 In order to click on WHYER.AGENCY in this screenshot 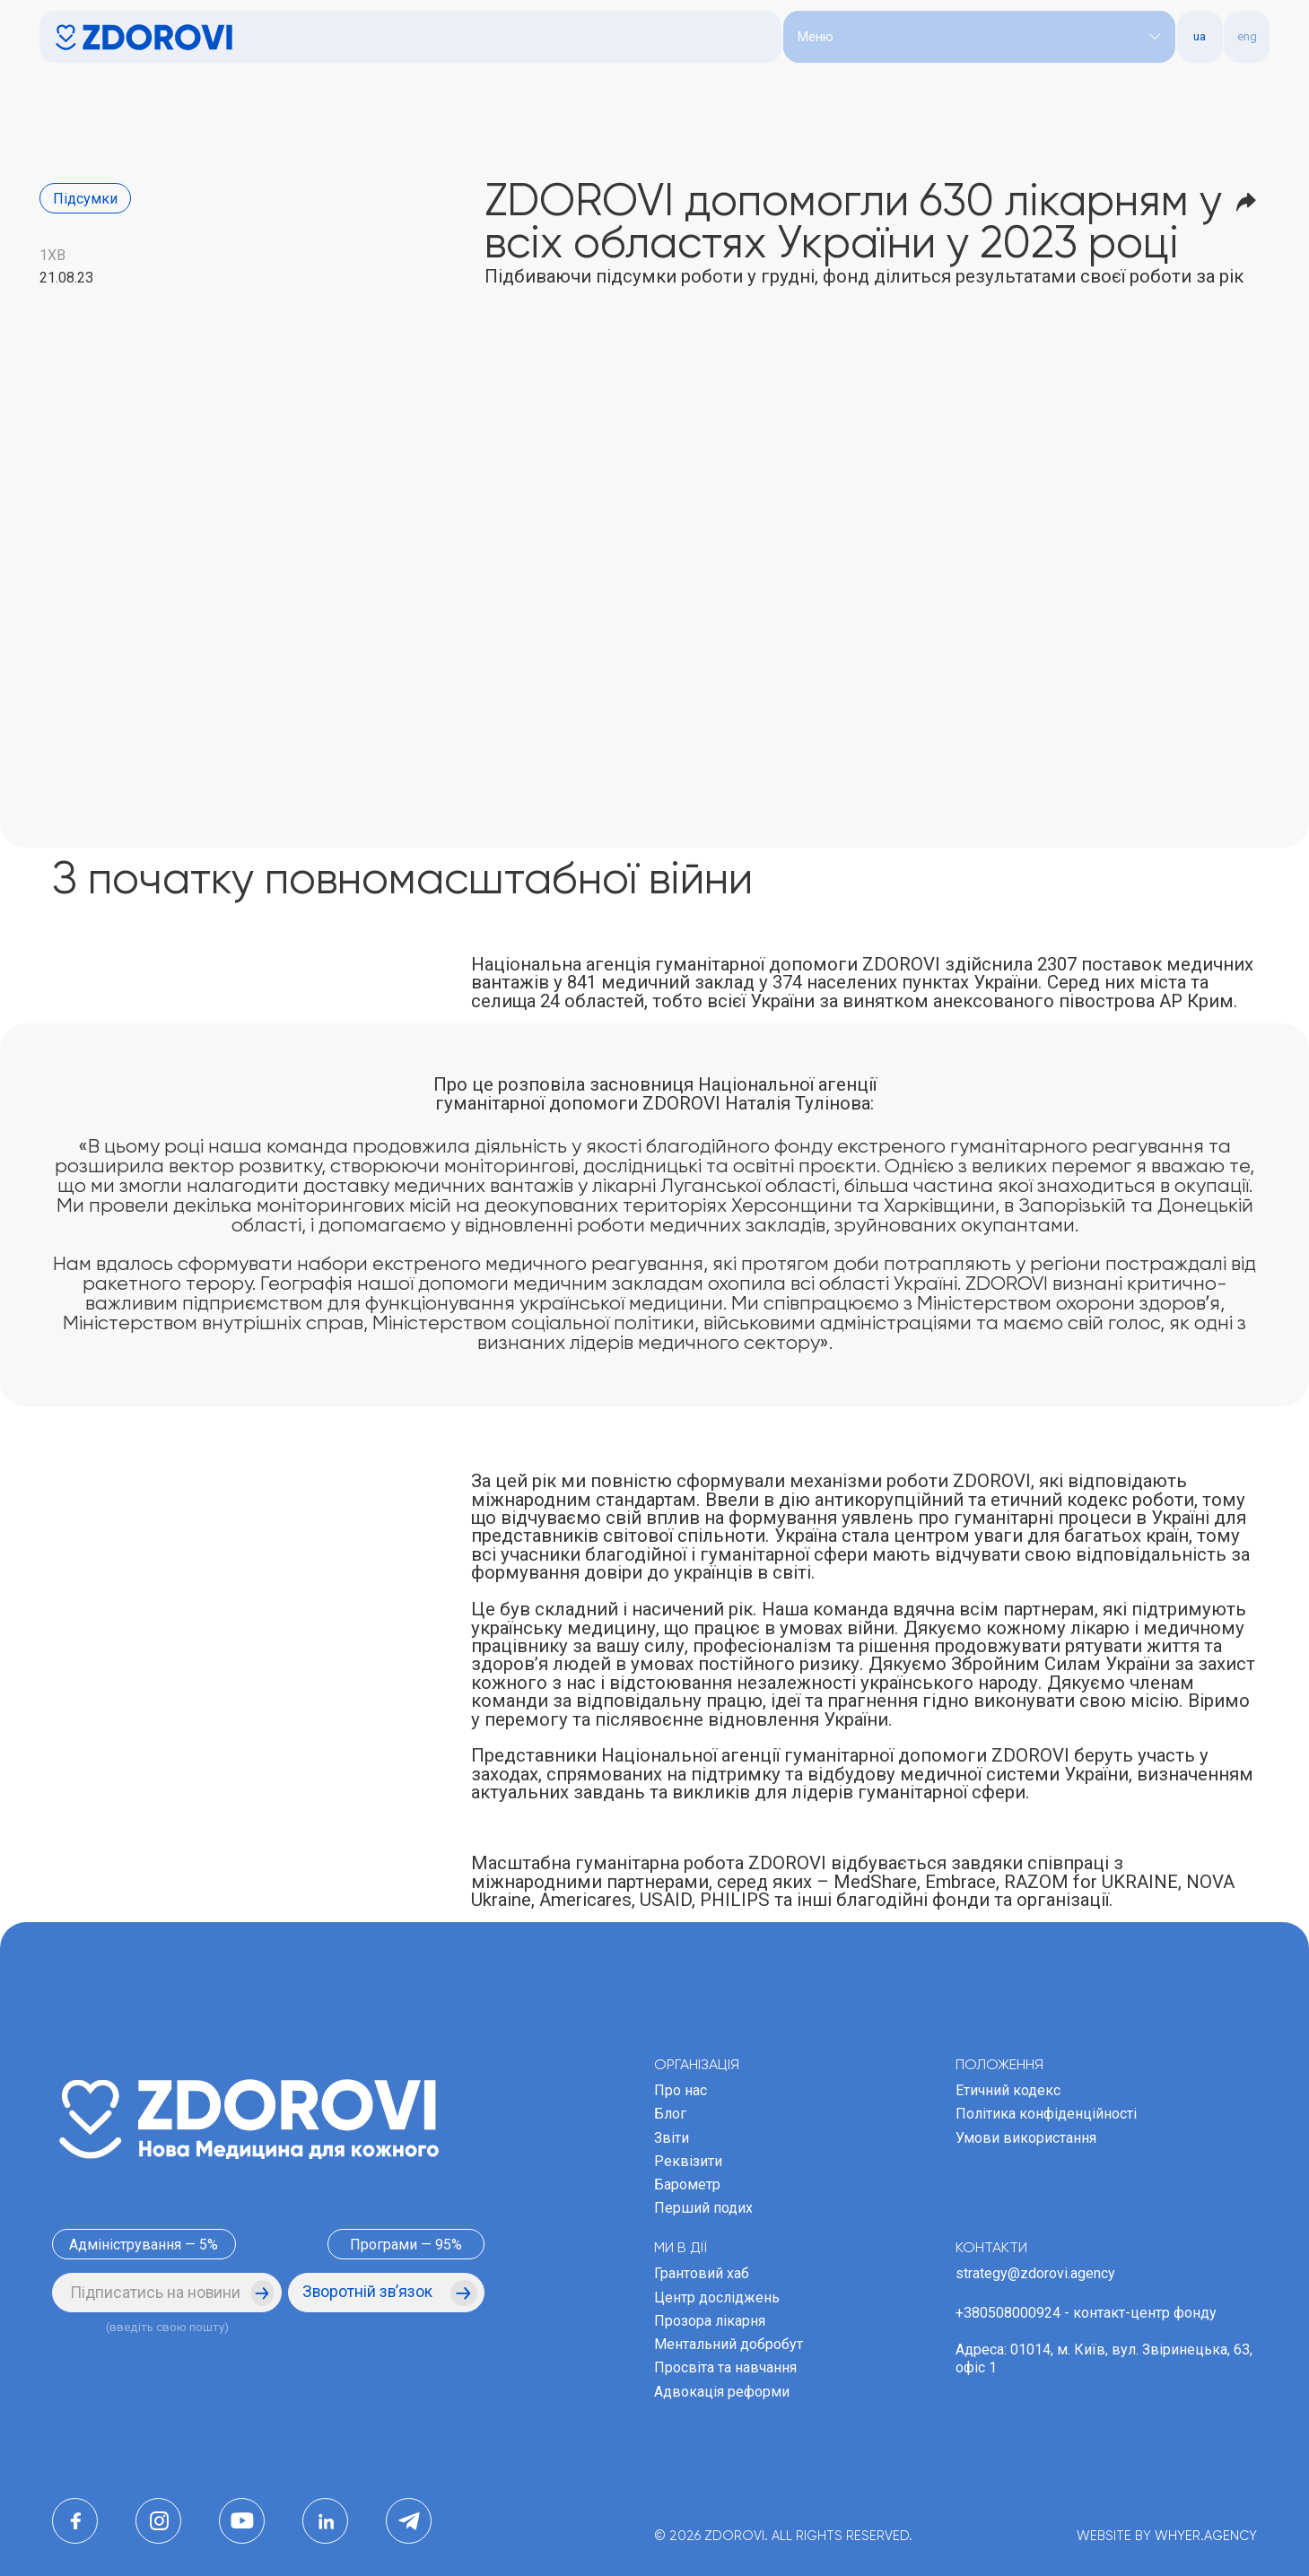, I will do `click(1206, 2536)`.